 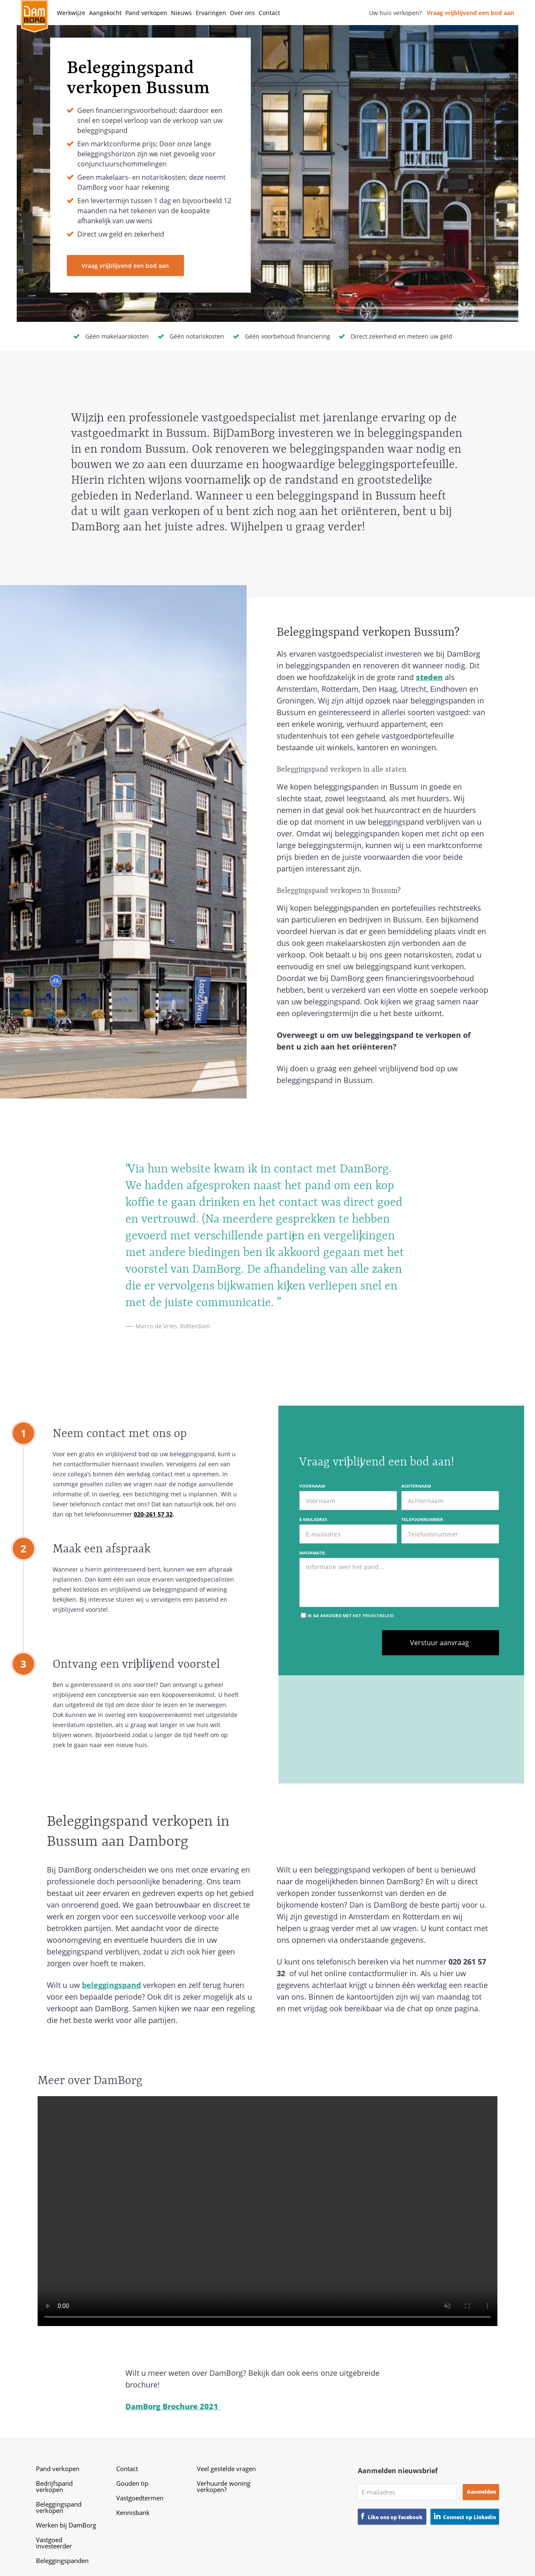 I want to click on DamBorg Brochure 2021, so click(x=172, y=2406).